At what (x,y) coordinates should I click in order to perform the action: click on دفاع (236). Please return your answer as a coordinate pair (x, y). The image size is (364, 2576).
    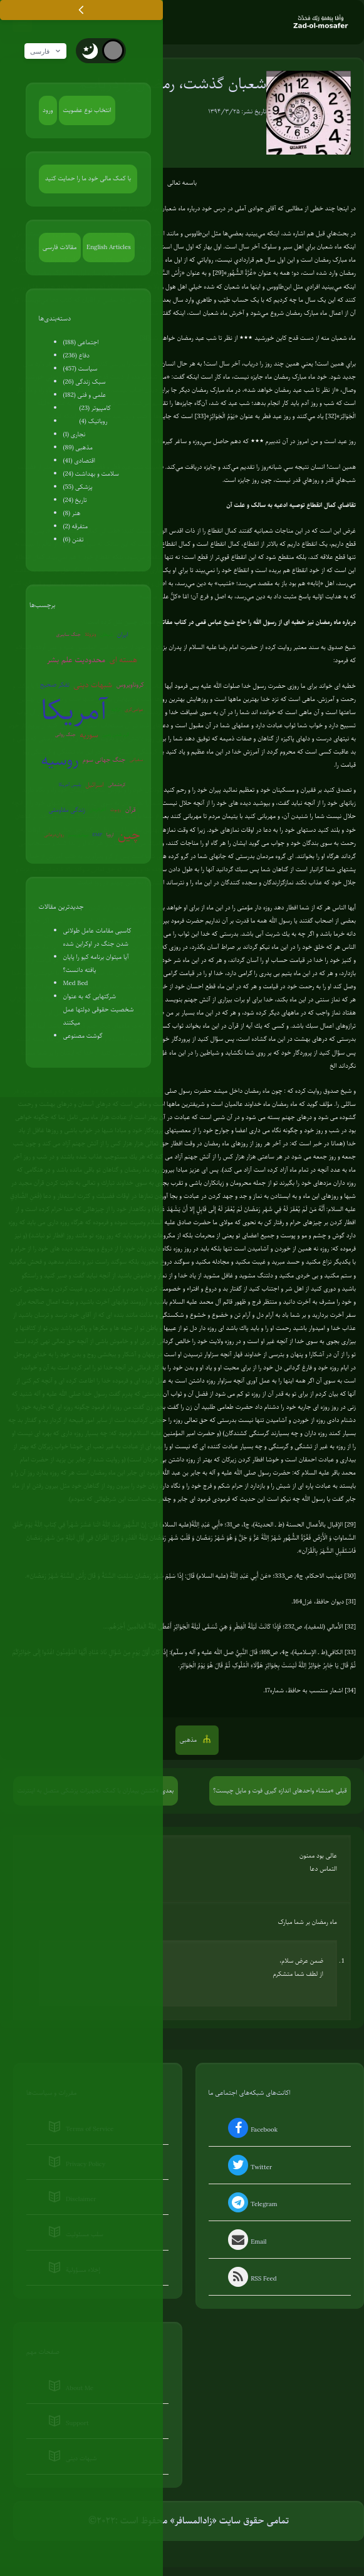
    Looking at the image, I should click on (76, 356).